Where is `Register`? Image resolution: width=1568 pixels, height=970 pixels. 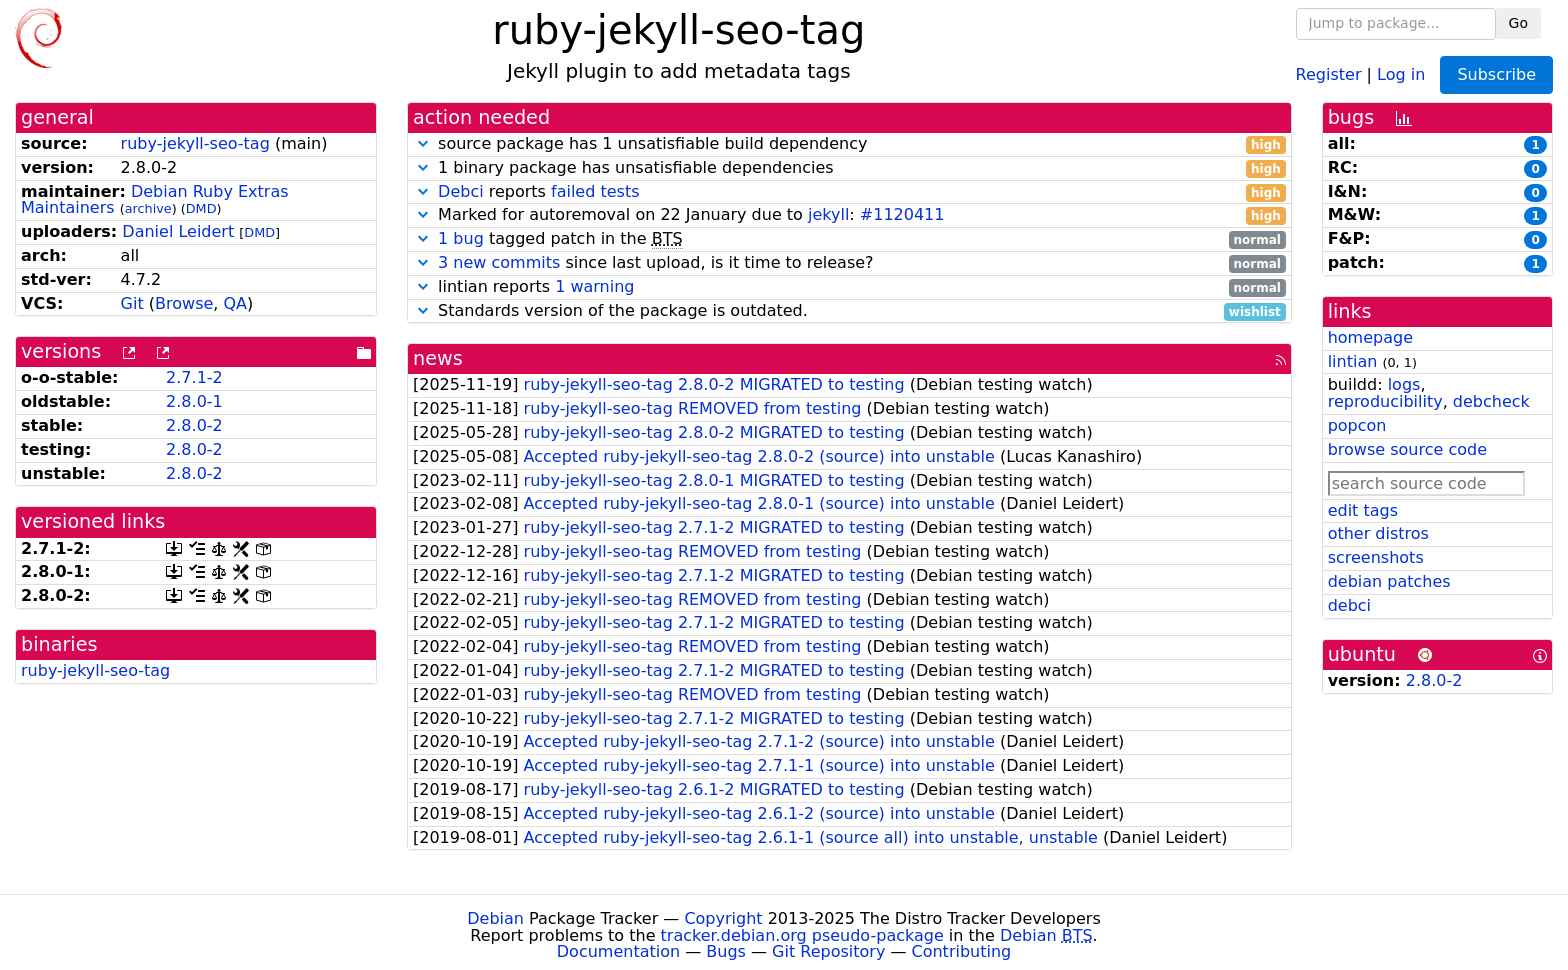 Register is located at coordinates (1329, 73).